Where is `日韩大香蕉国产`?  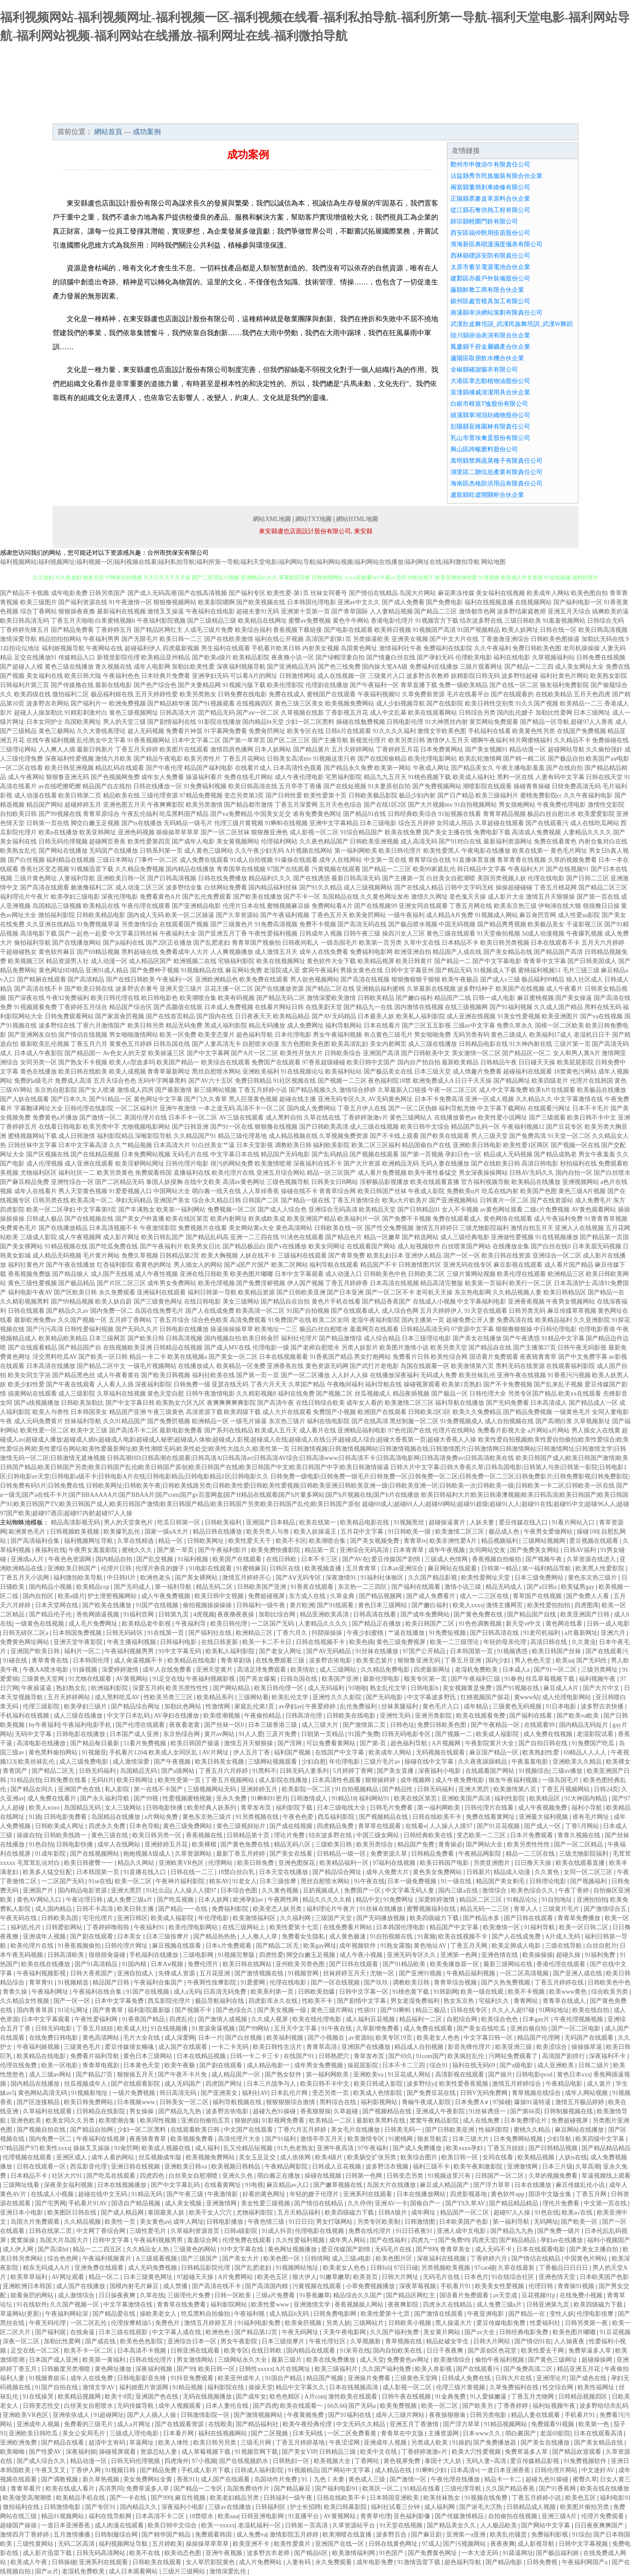
日韩大香蕉国产 is located at coordinates (92, 1973).